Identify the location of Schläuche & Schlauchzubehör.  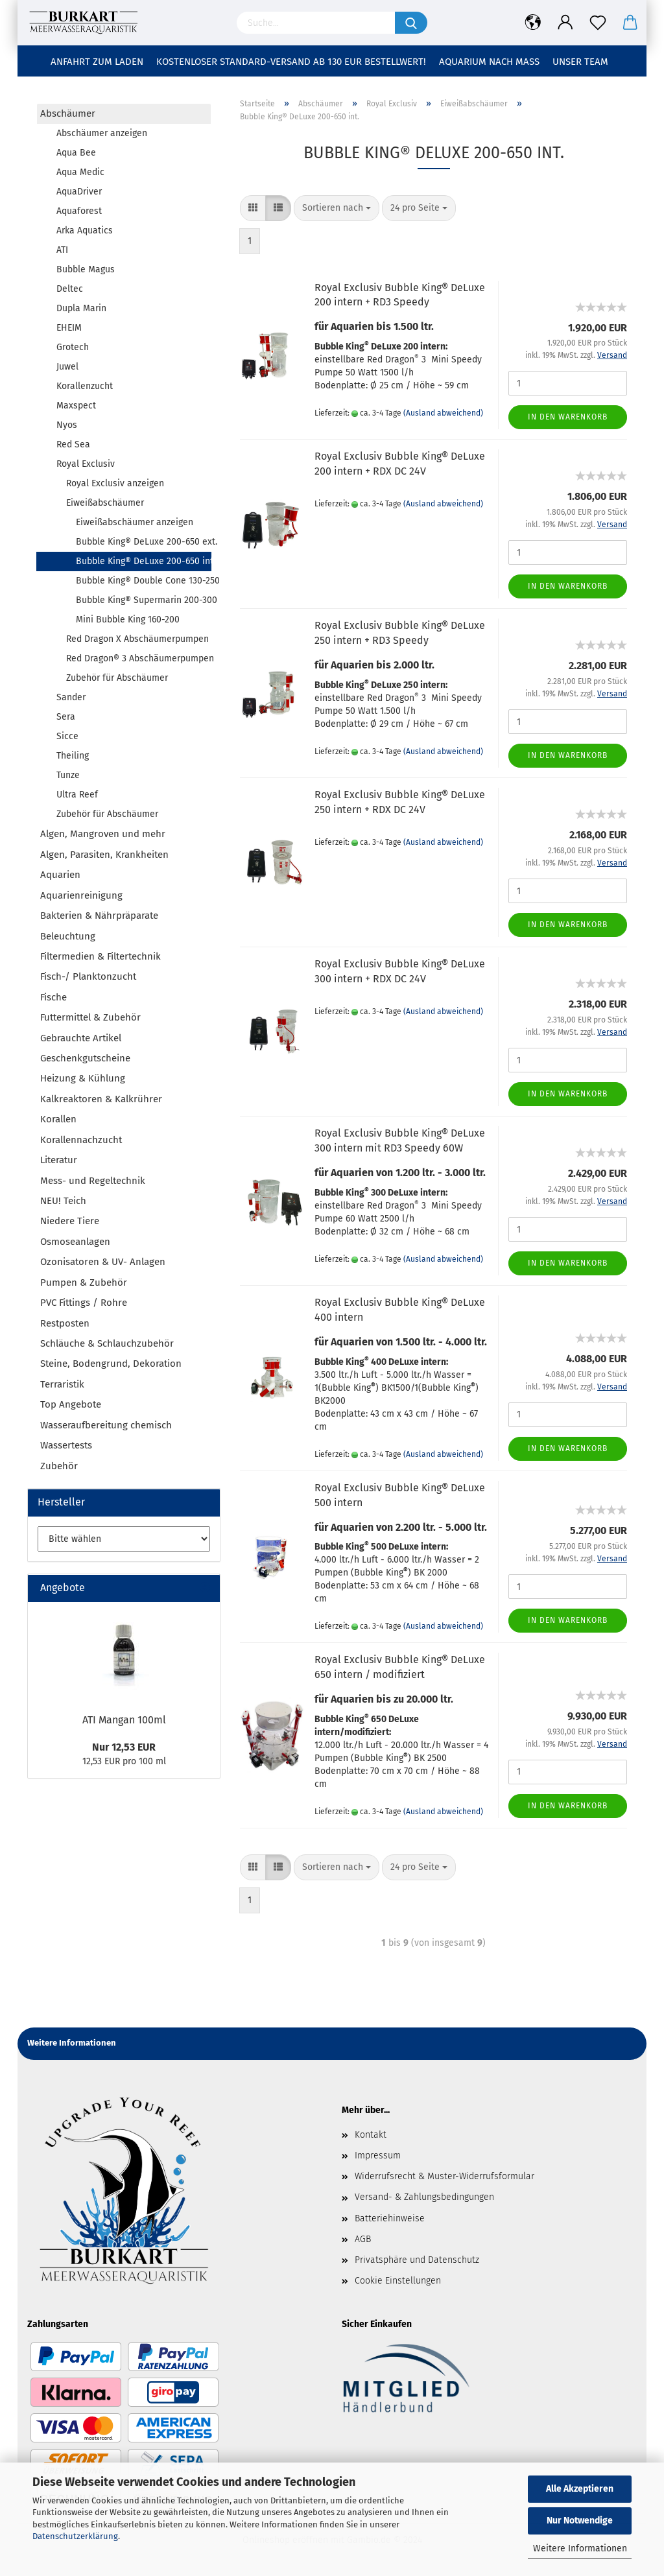
(107, 1343).